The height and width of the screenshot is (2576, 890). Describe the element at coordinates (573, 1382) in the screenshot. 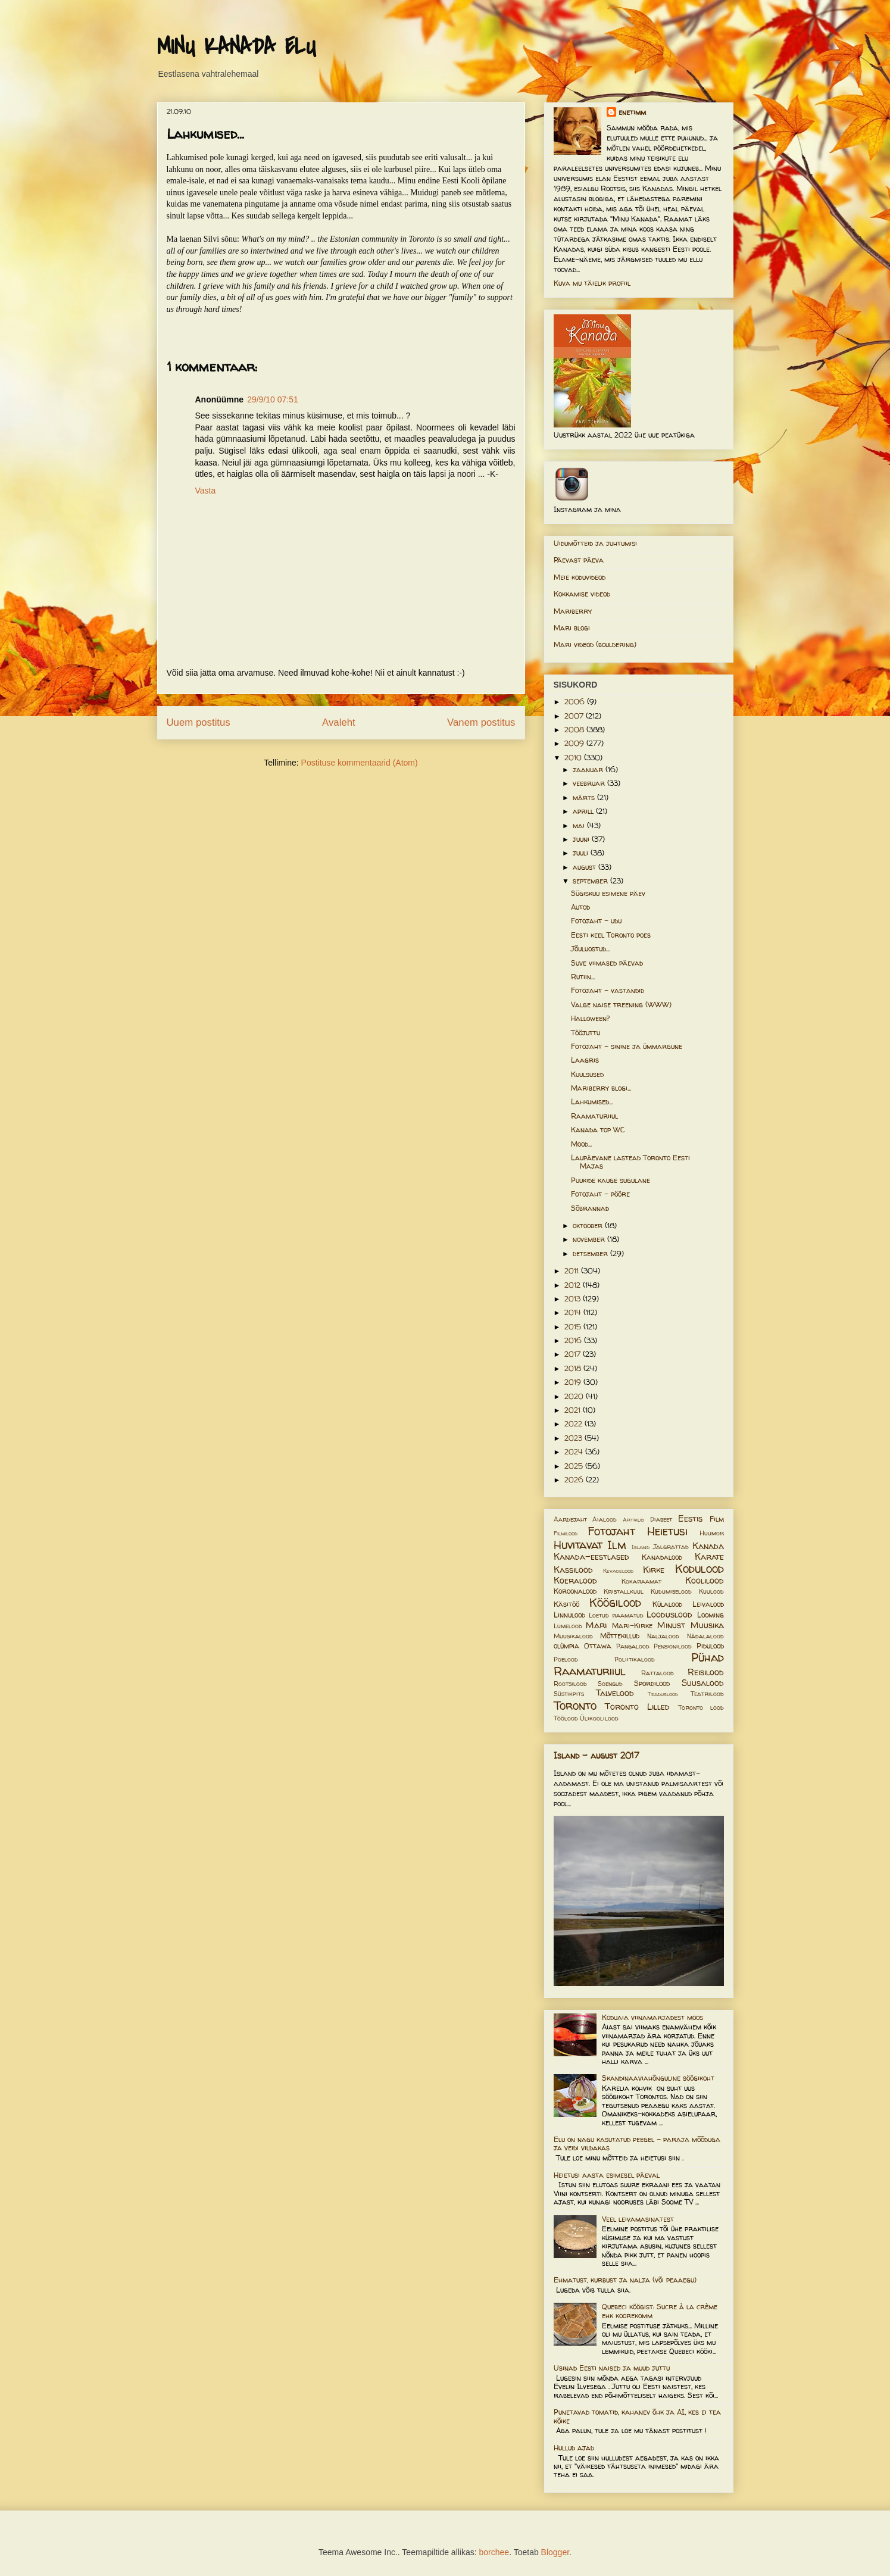

I see `2019` at that location.